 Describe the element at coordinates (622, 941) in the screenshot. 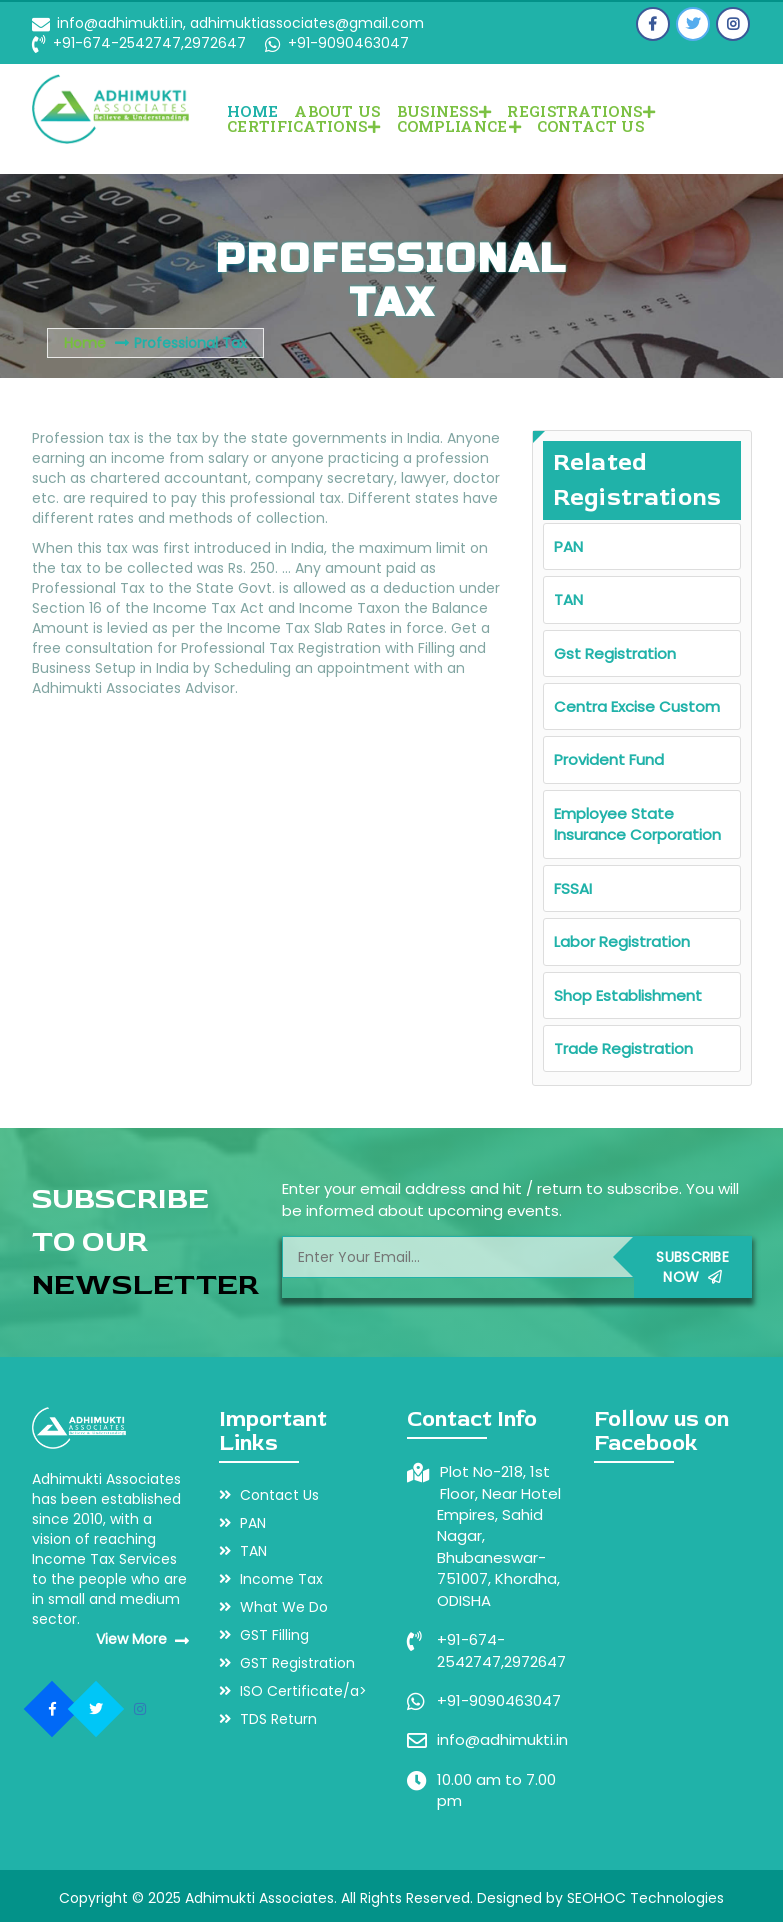

I see `Labor Registration` at that location.